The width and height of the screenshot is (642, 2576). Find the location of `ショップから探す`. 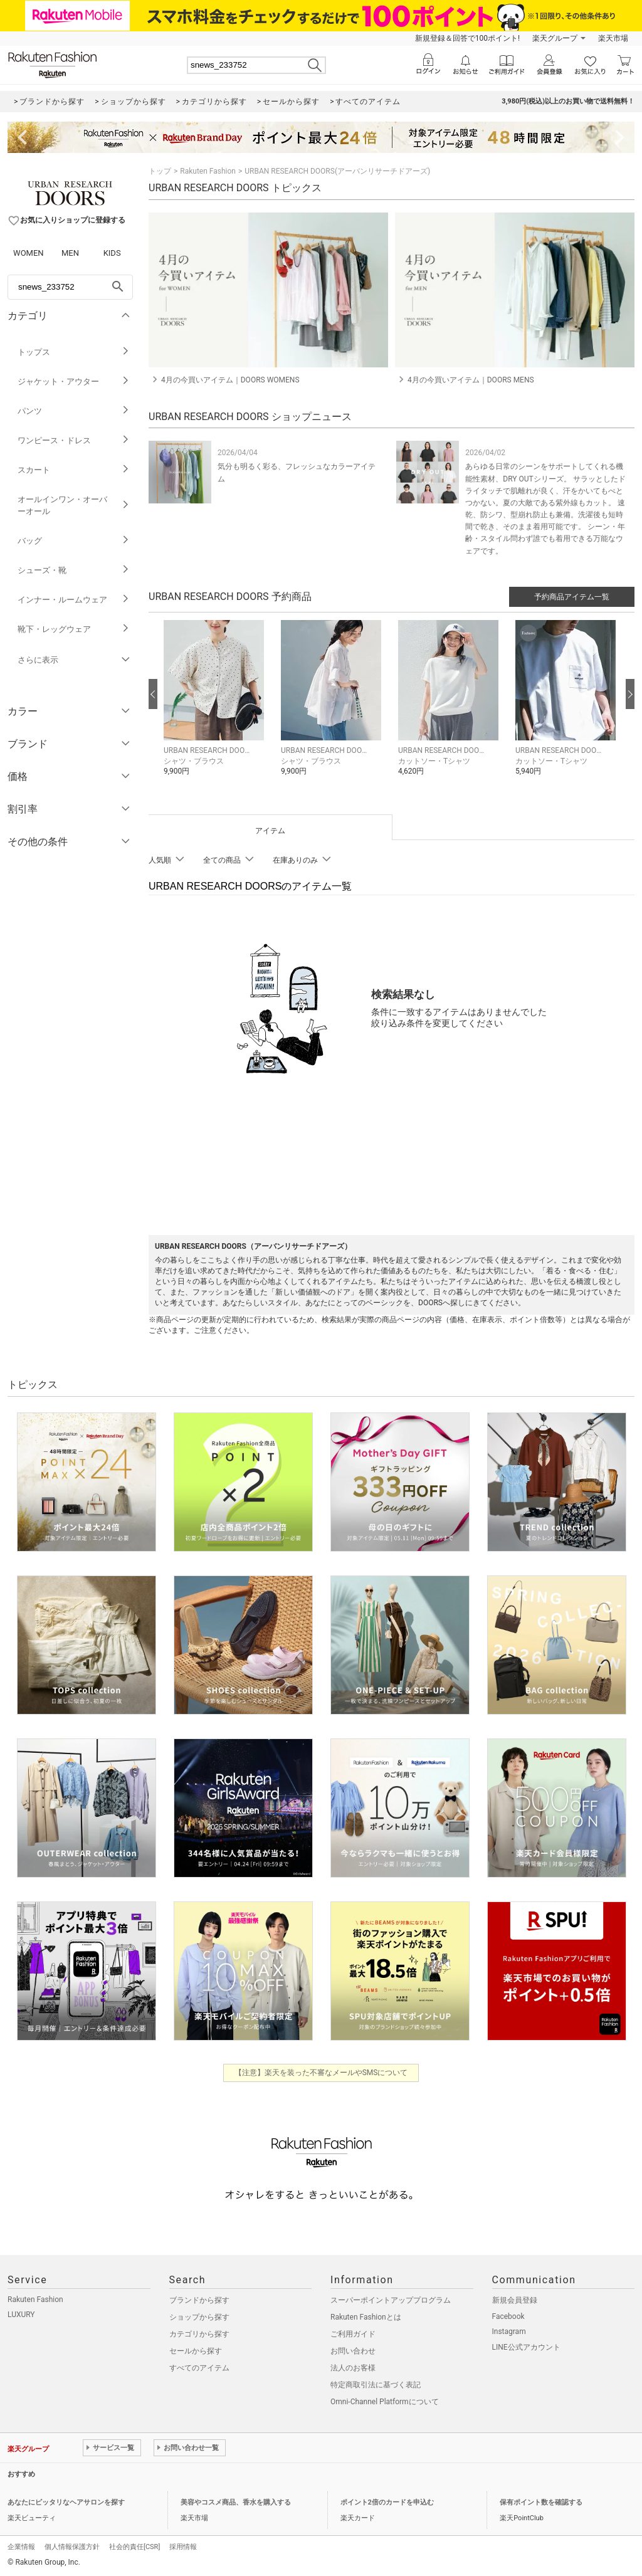

ショップから探す is located at coordinates (199, 2317).